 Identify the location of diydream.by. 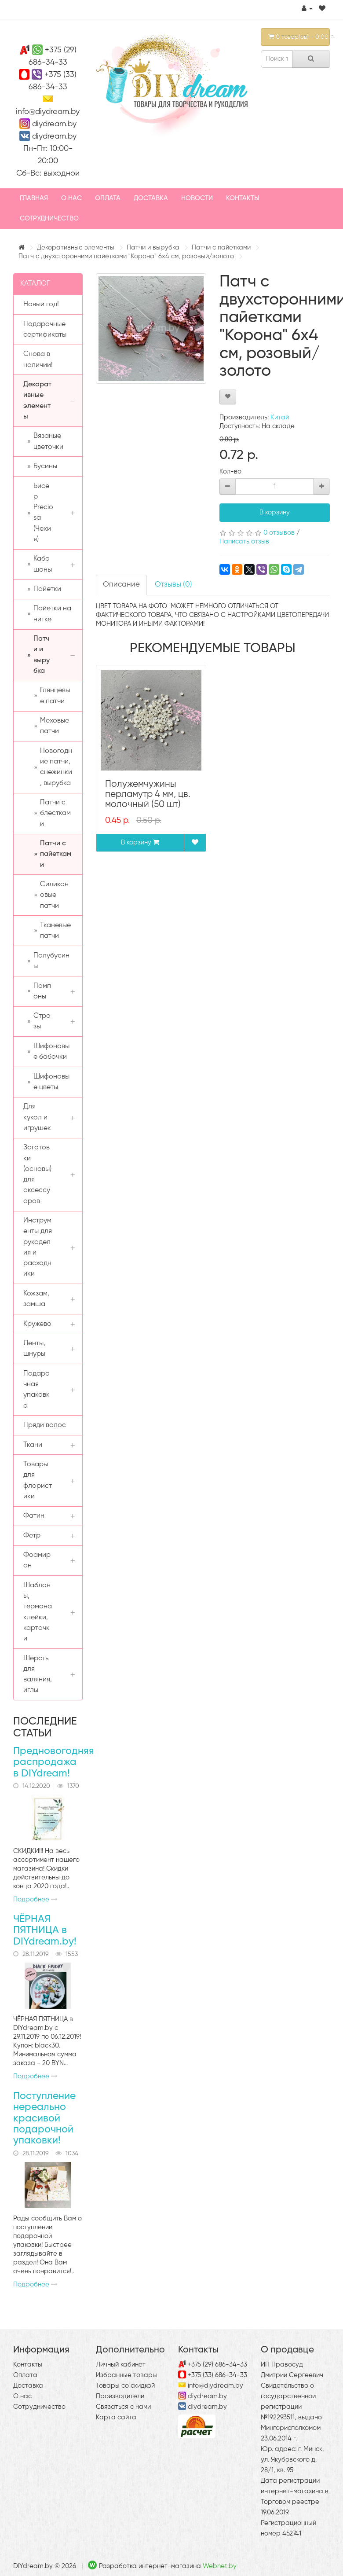
(54, 124).